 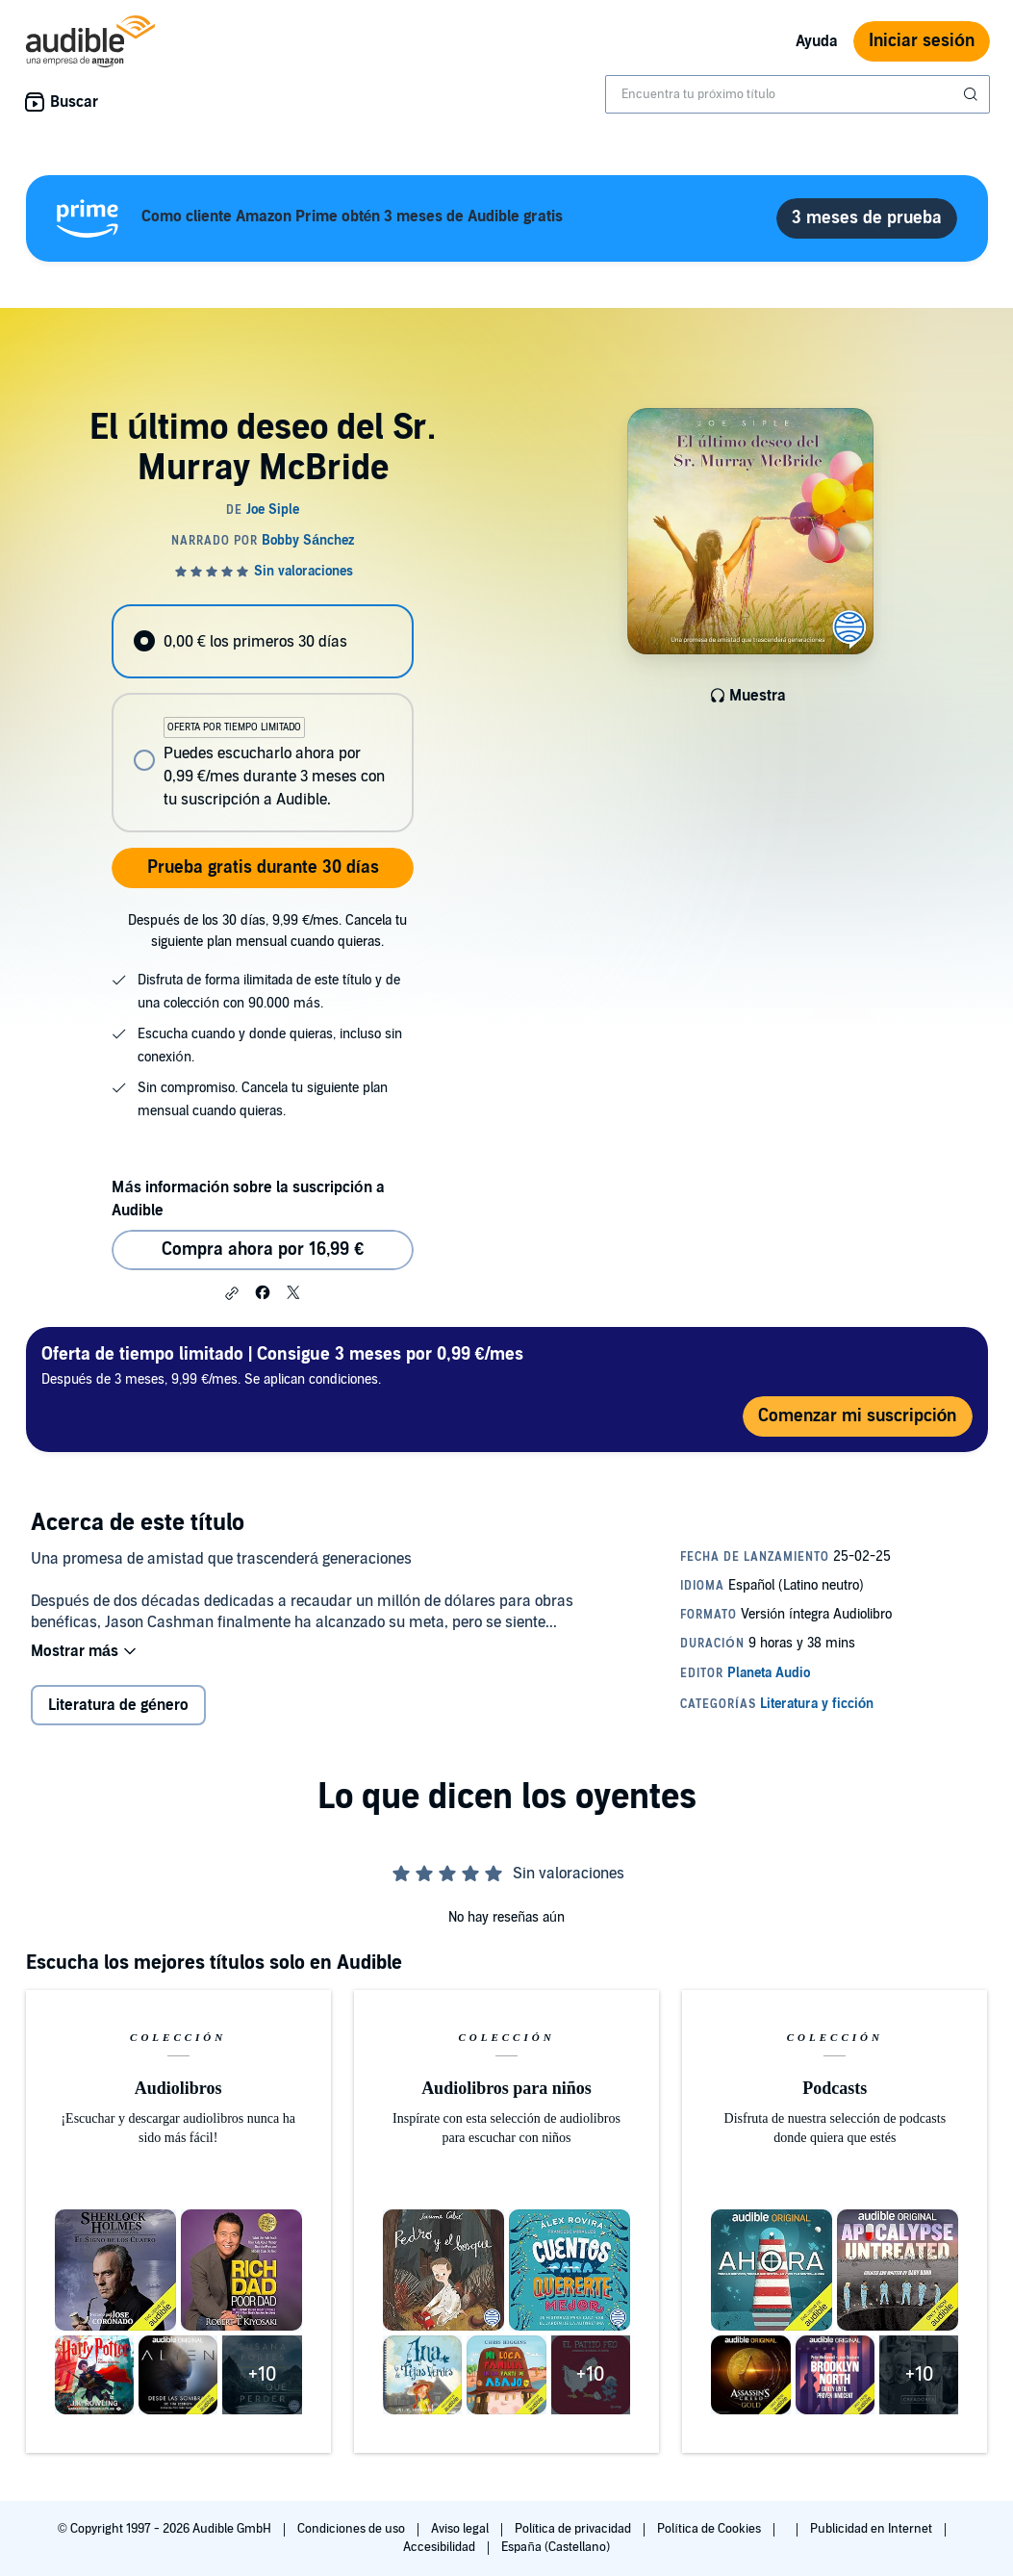 What do you see at coordinates (440, 2547) in the screenshot?
I see `Accesibilidad` at bounding box center [440, 2547].